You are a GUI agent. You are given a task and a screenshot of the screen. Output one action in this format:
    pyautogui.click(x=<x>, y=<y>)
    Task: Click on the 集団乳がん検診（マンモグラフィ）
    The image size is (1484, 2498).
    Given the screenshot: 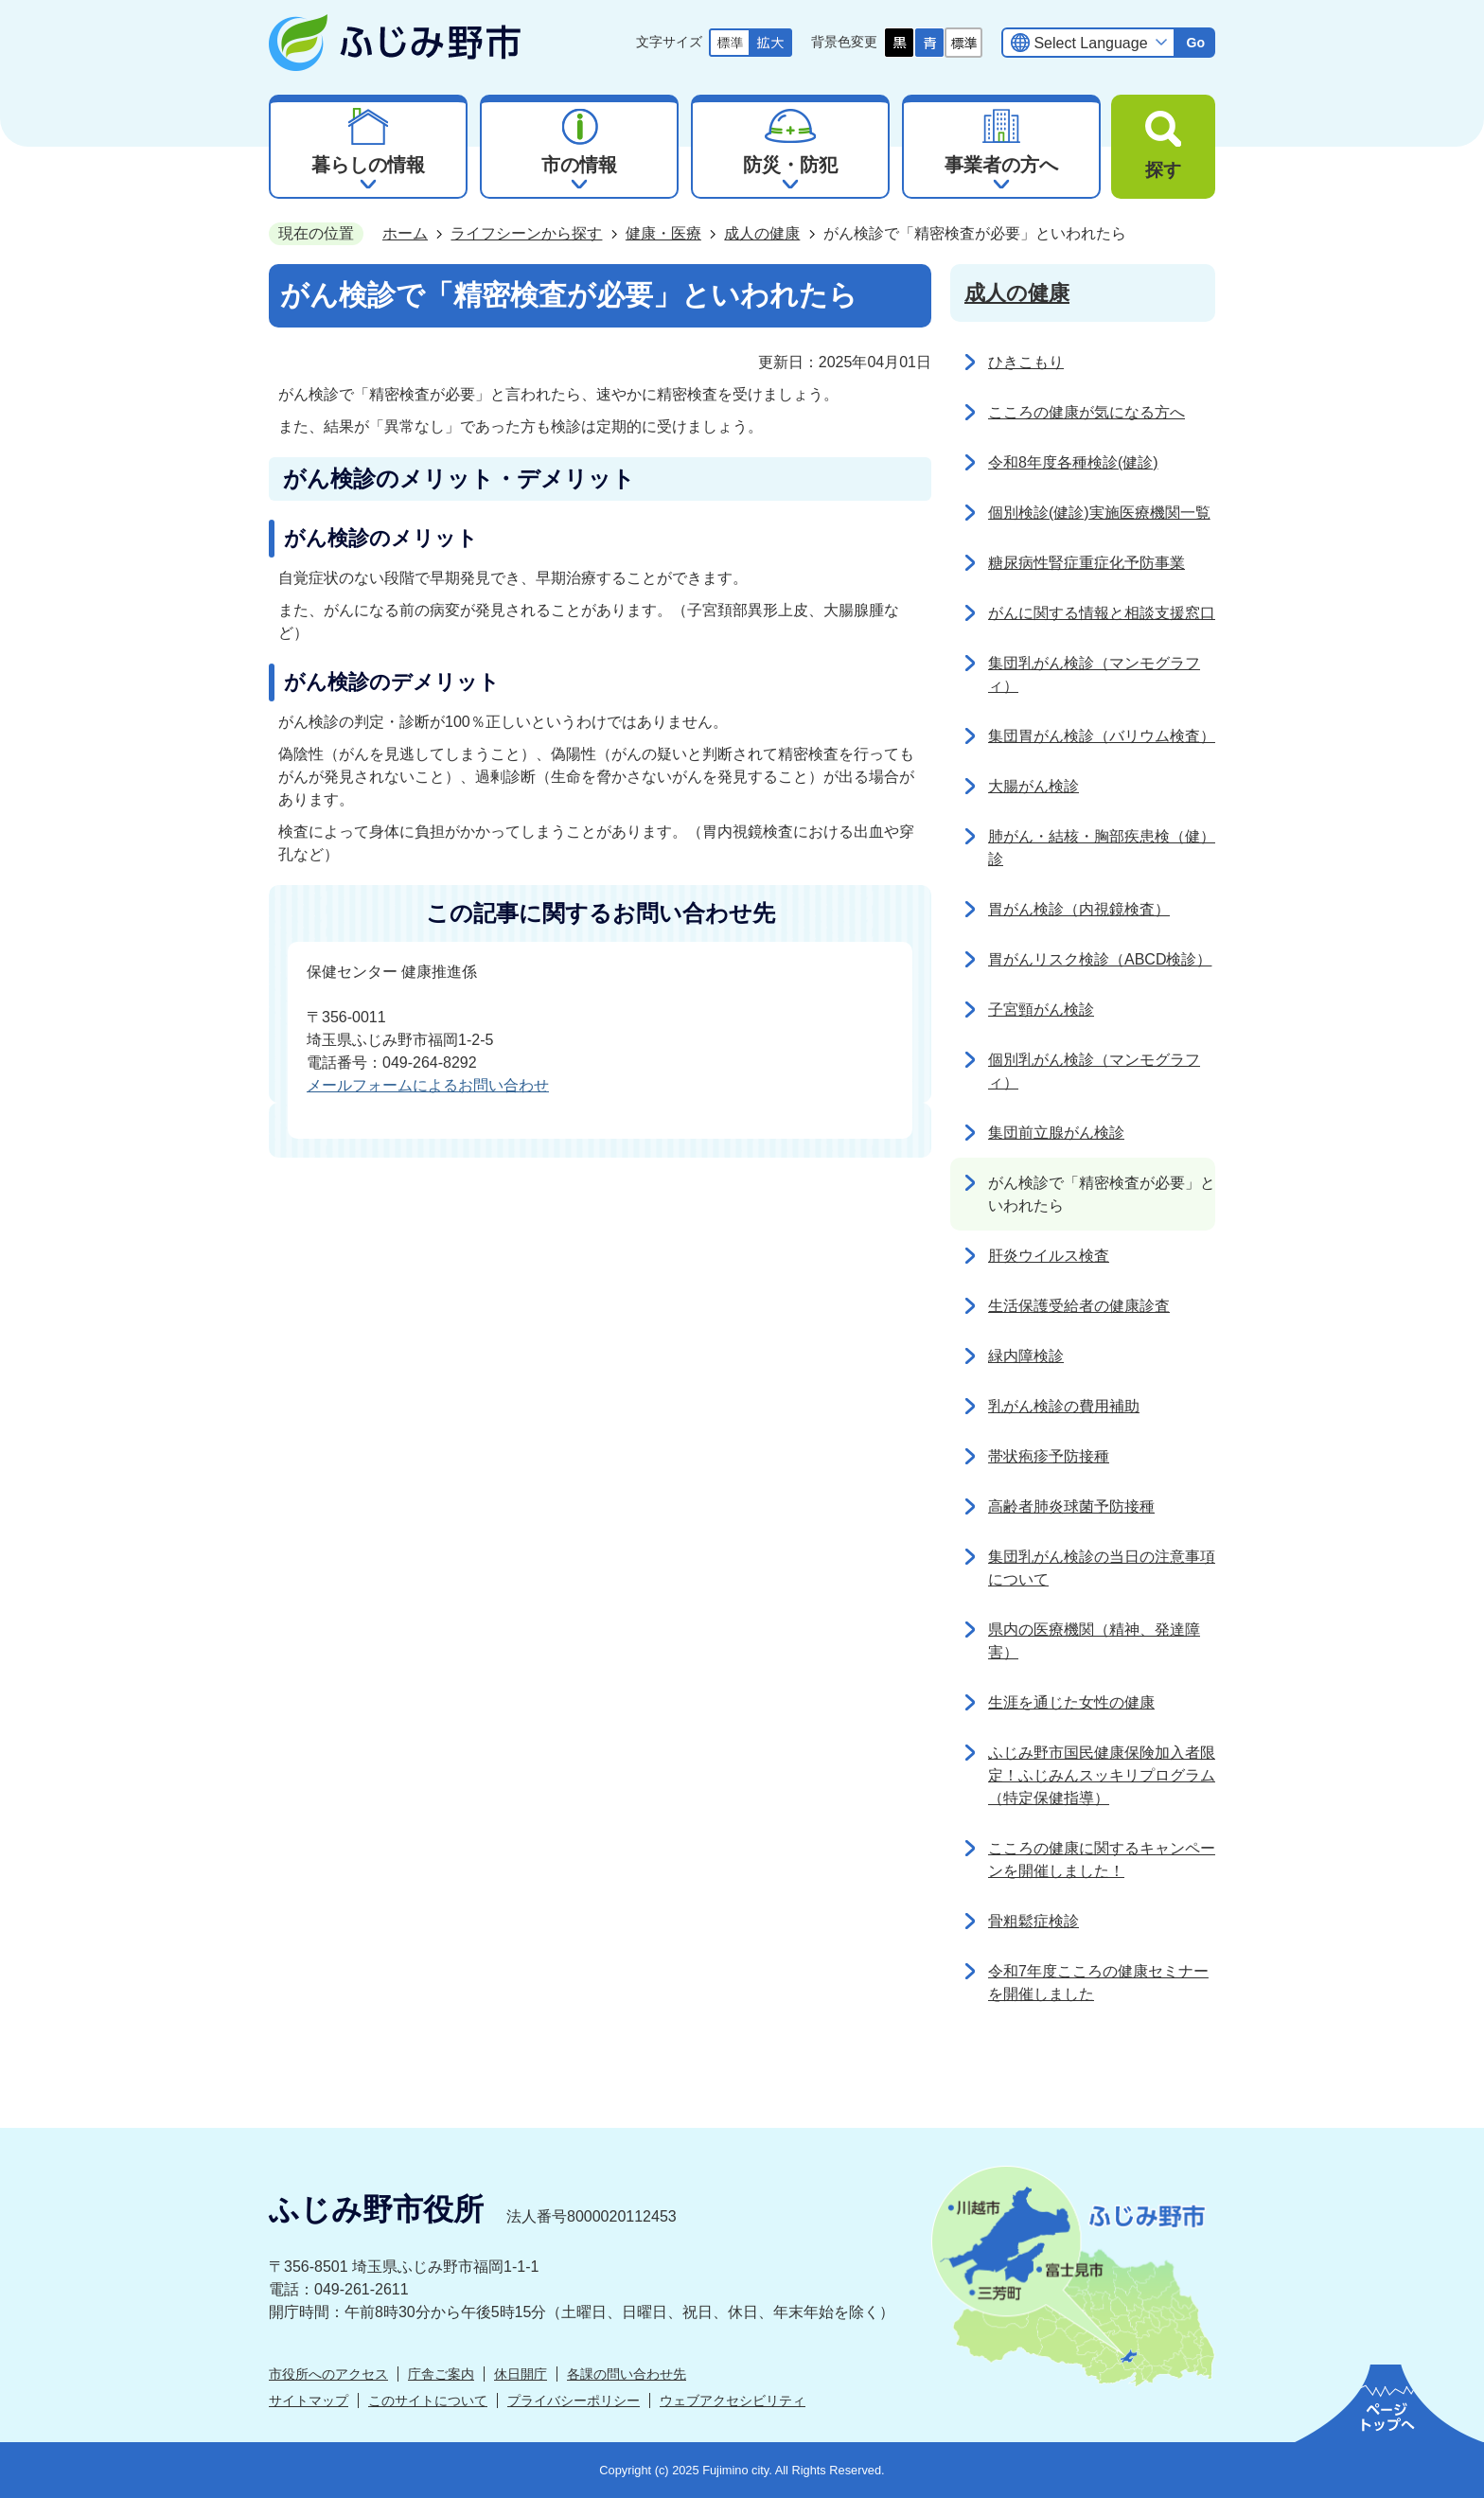 What is the action you would take?
    pyautogui.click(x=1094, y=674)
    